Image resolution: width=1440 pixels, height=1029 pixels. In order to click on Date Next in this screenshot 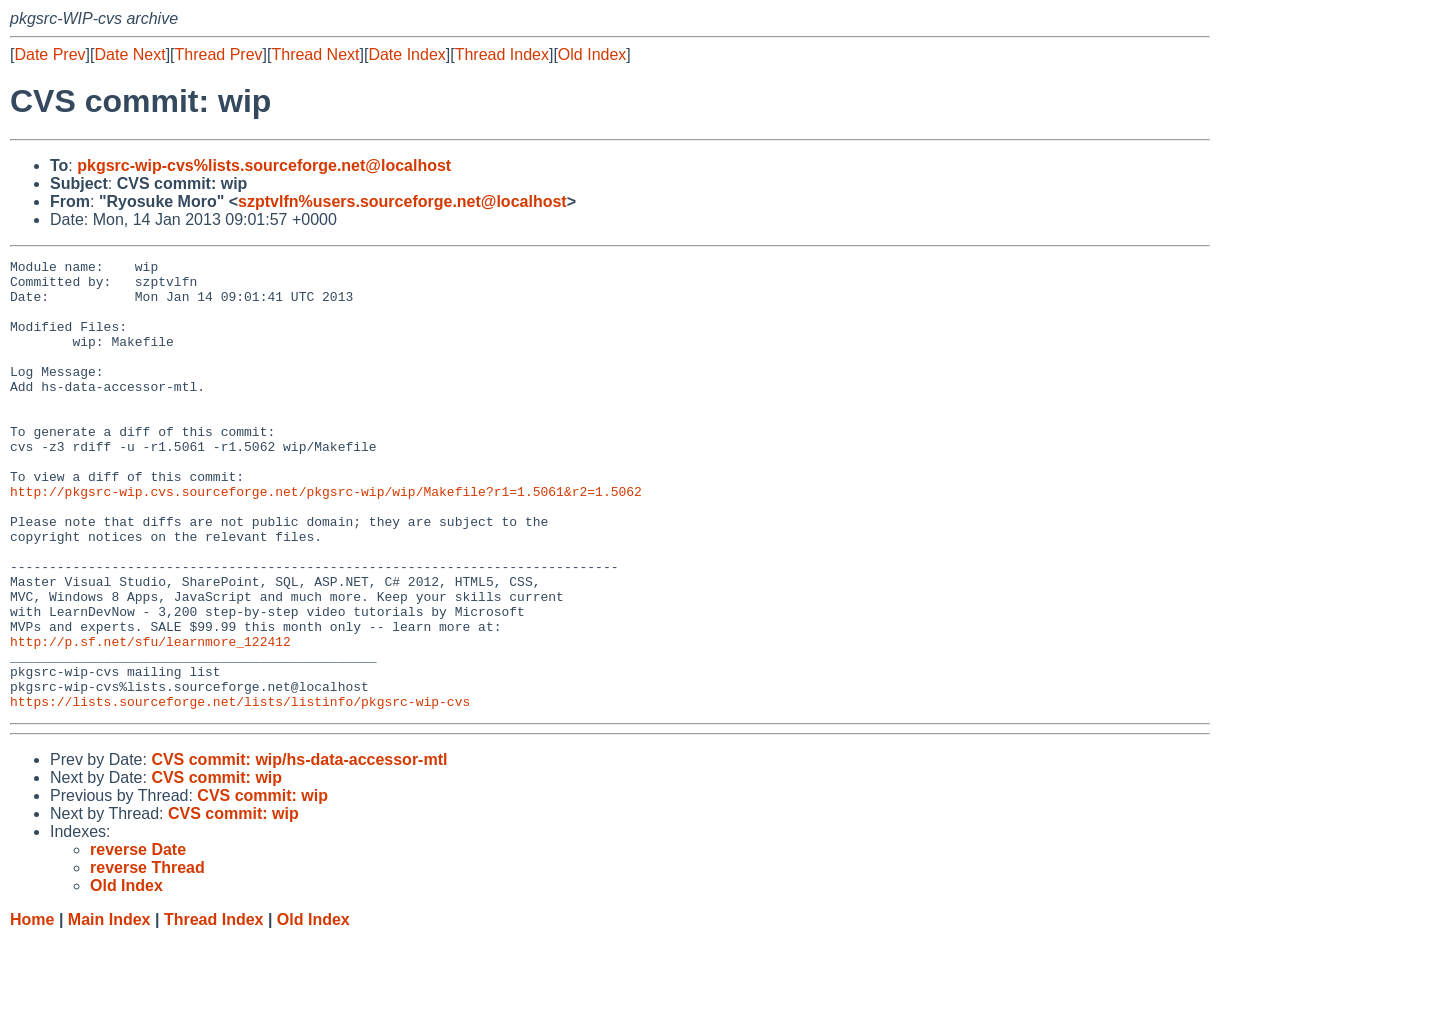, I will do `click(129, 54)`.